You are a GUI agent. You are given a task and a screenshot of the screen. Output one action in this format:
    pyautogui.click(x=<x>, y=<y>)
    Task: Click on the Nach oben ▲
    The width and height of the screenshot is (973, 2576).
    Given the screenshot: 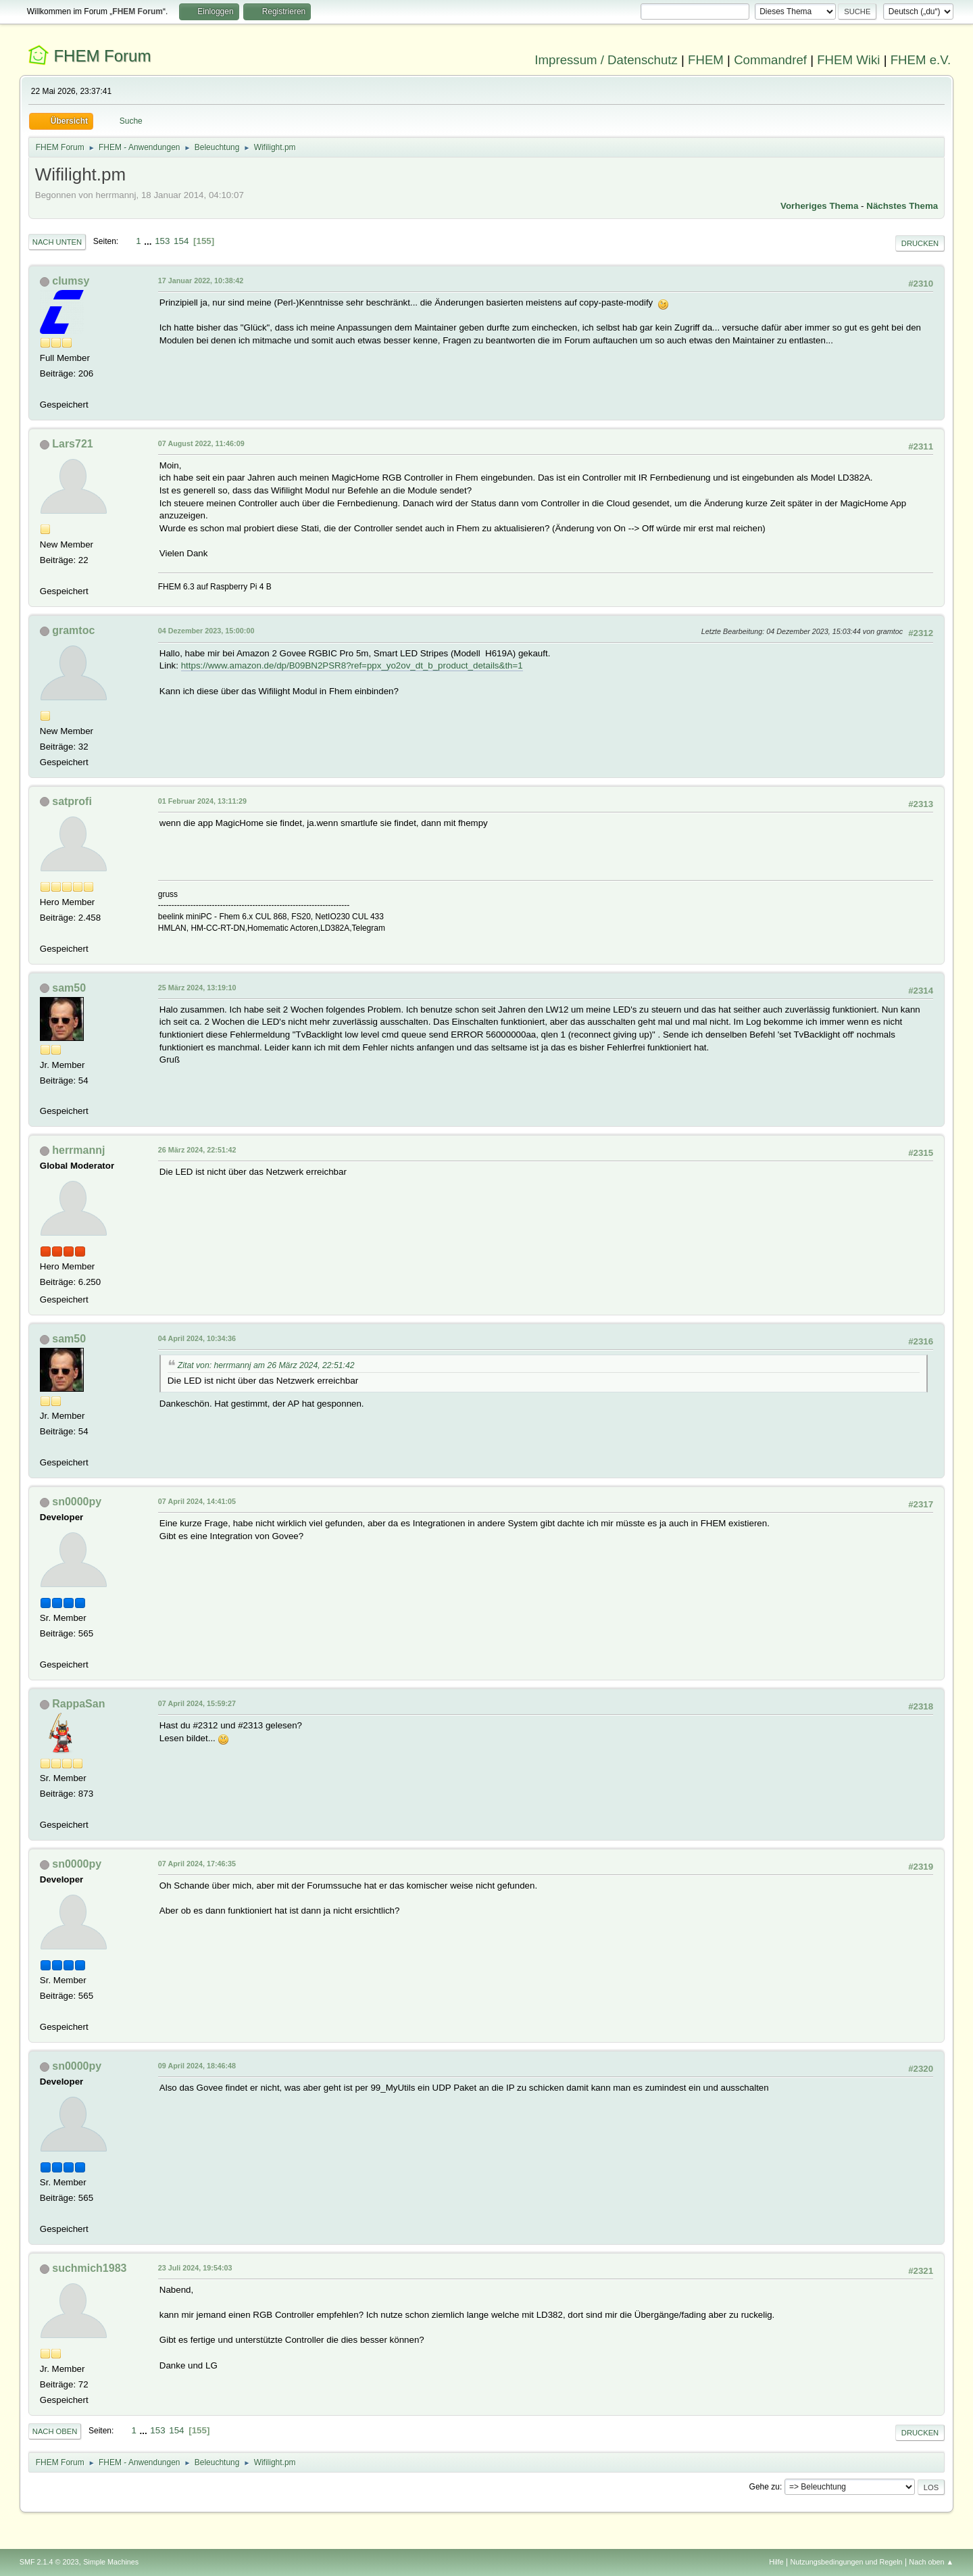 What is the action you would take?
    pyautogui.click(x=931, y=2562)
    